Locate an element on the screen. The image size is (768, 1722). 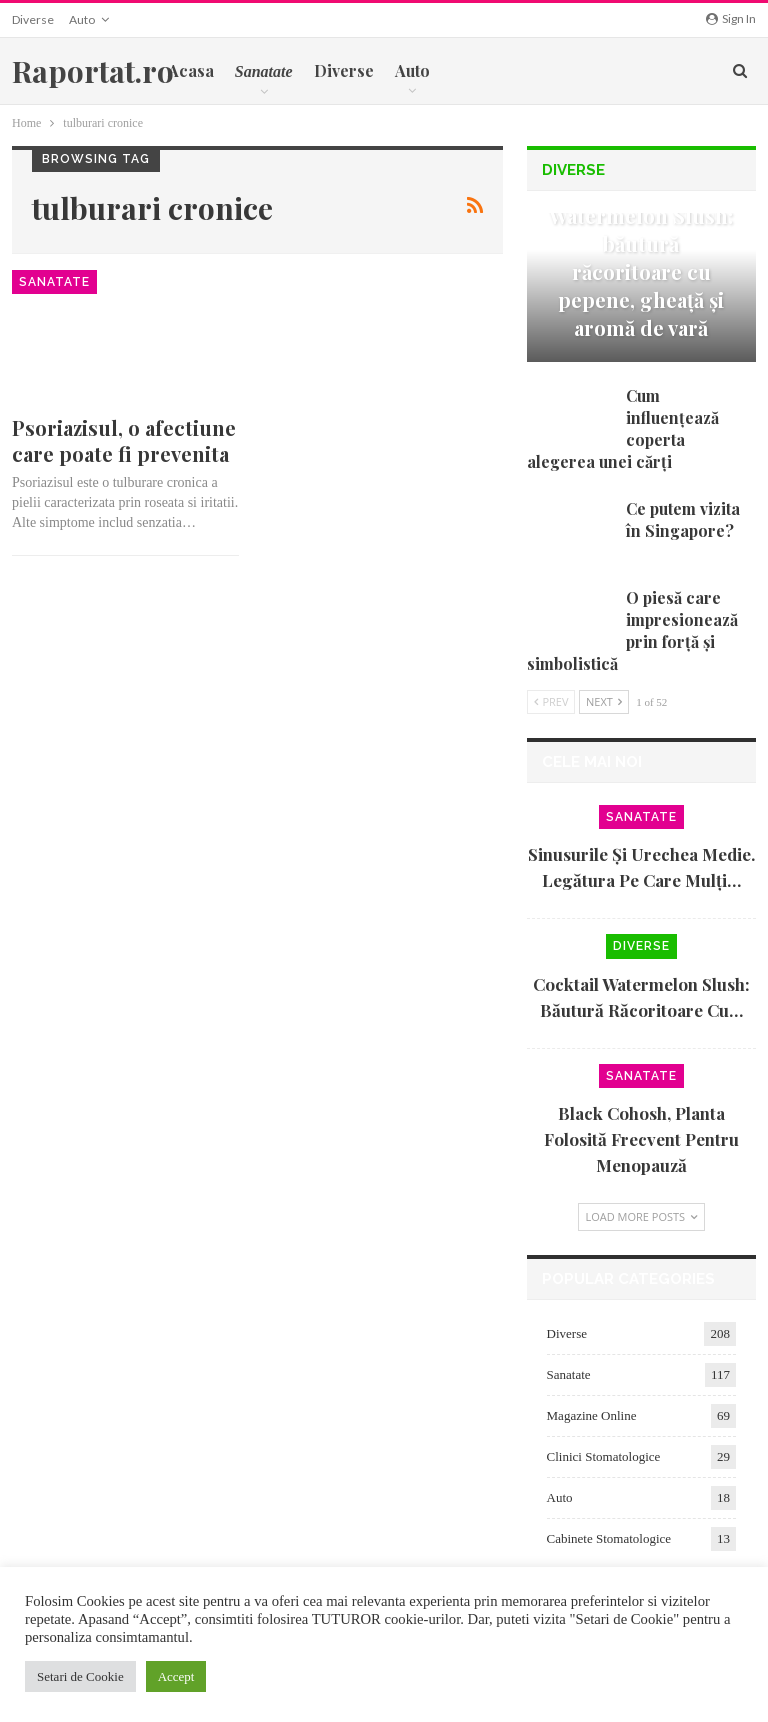
Setari de Cookie [button] is located at coordinates (80, 1676).